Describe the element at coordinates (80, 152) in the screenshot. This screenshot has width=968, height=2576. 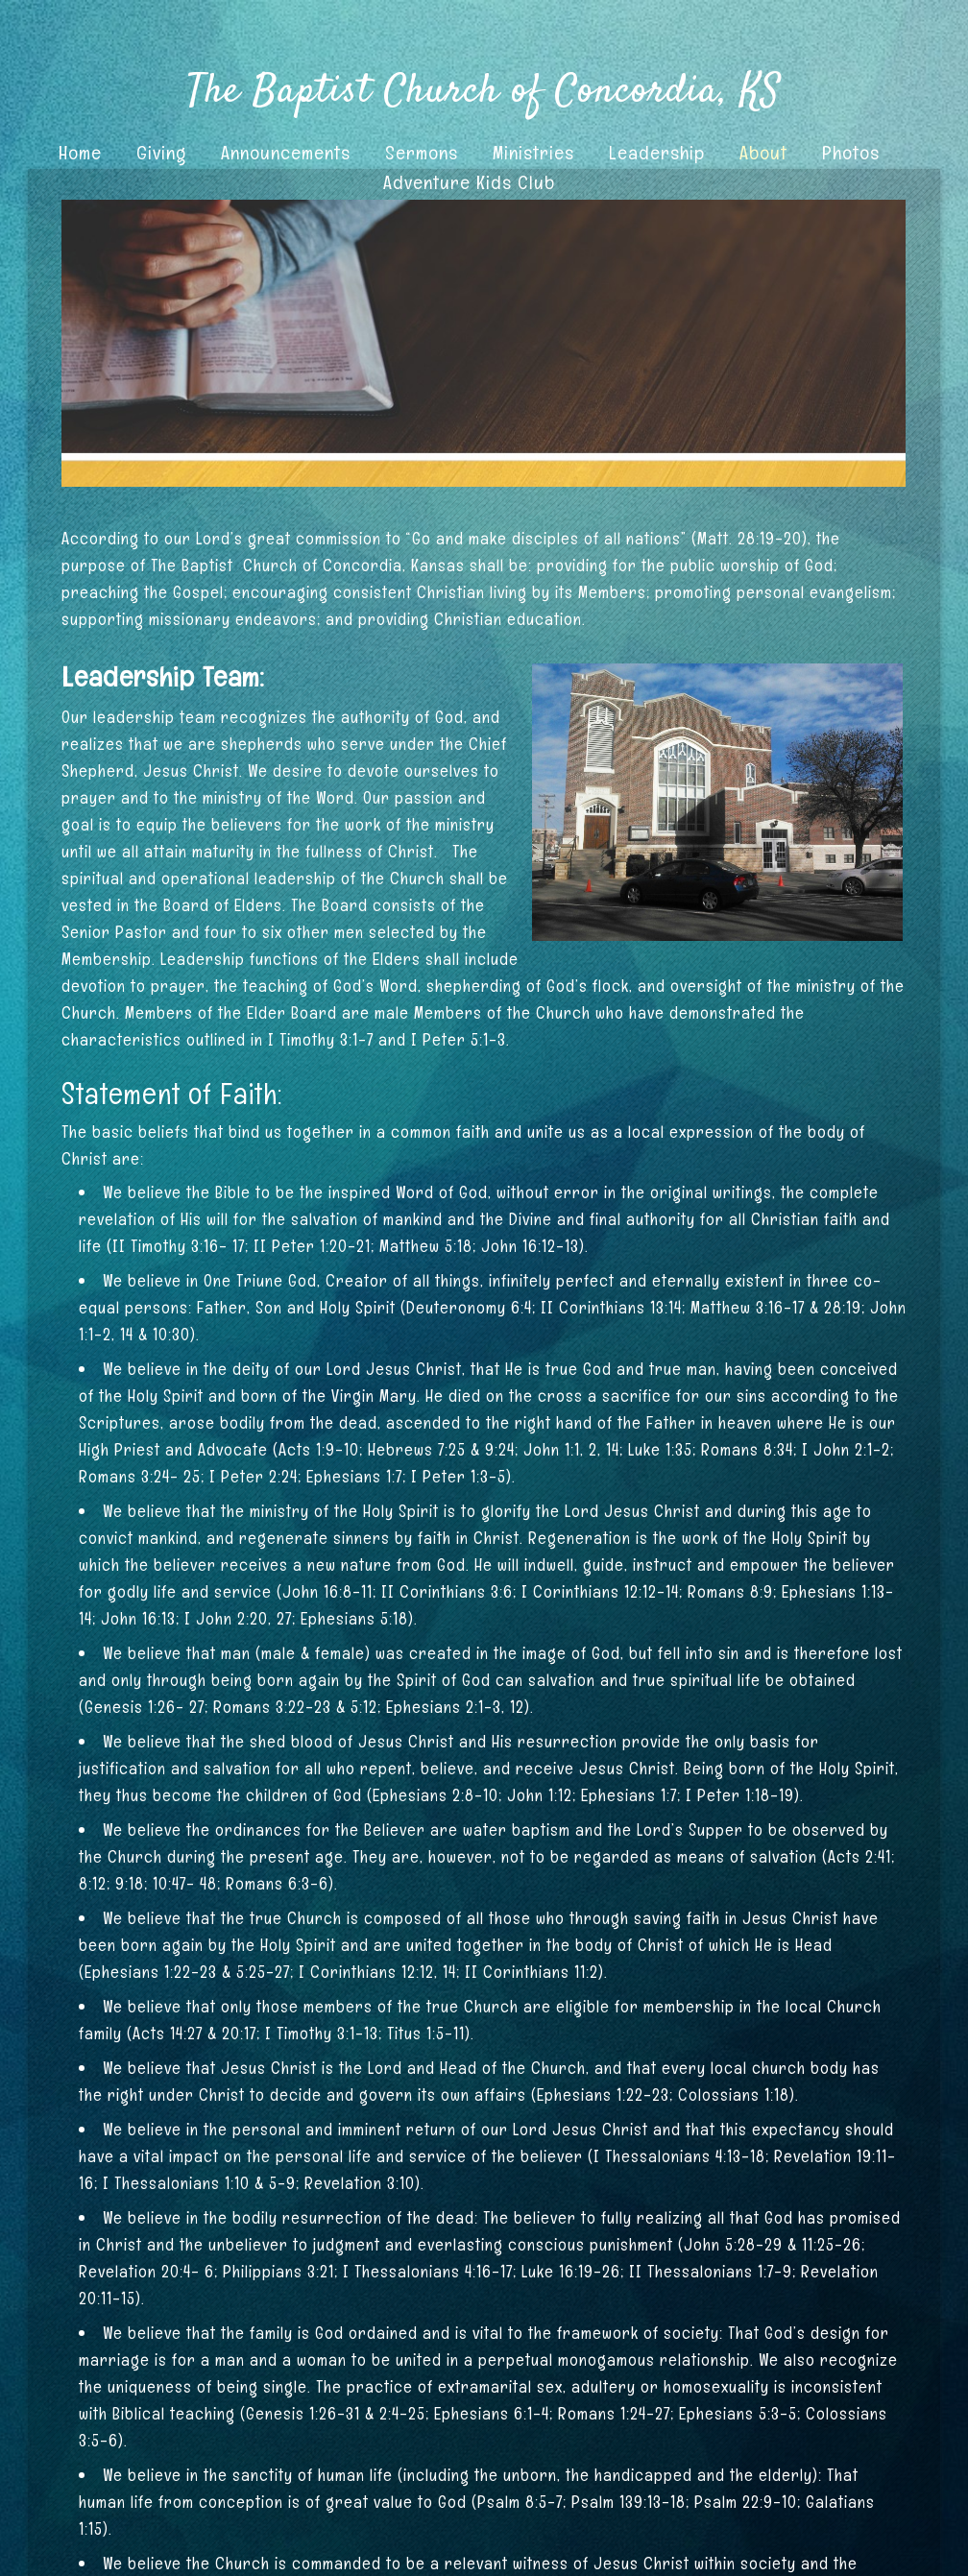
I see `Home` at that location.